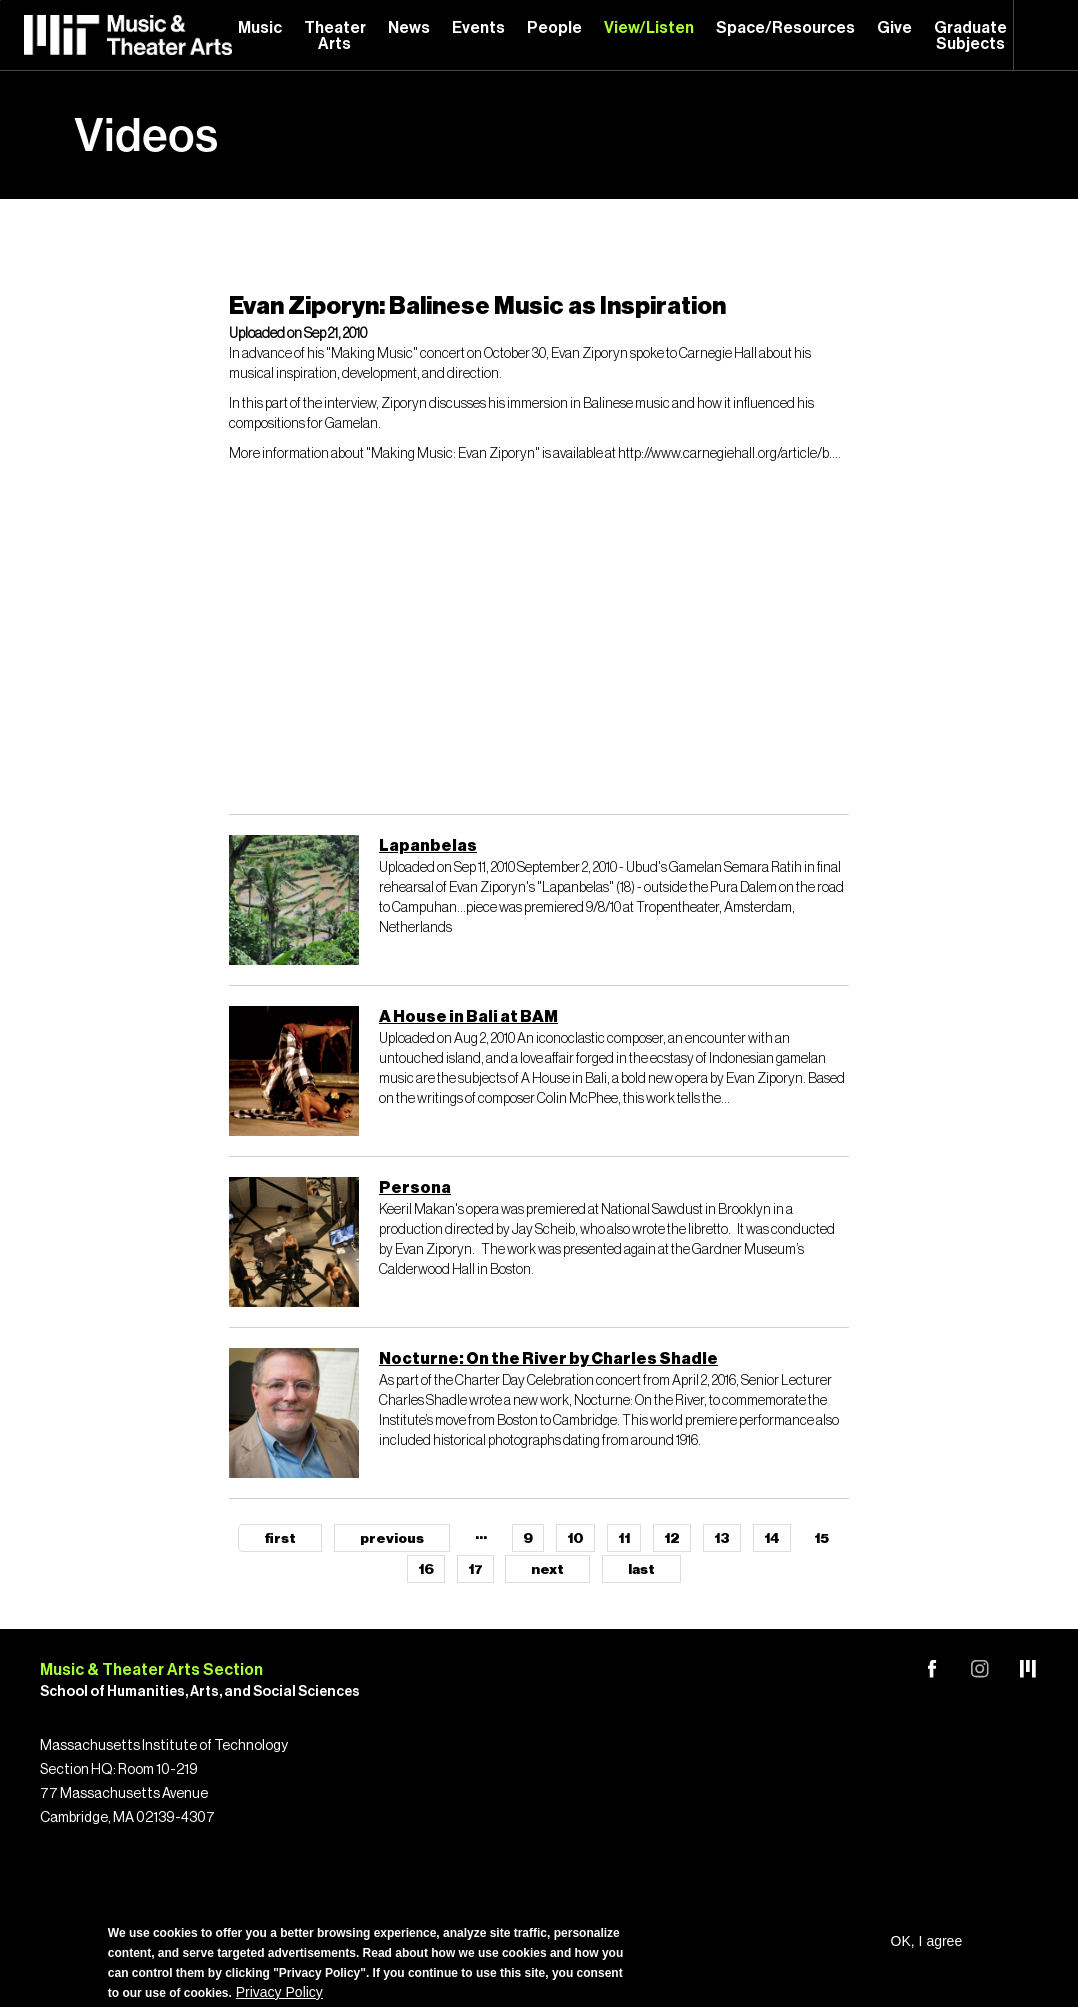  I want to click on Graduate Subjects, so click(970, 36).